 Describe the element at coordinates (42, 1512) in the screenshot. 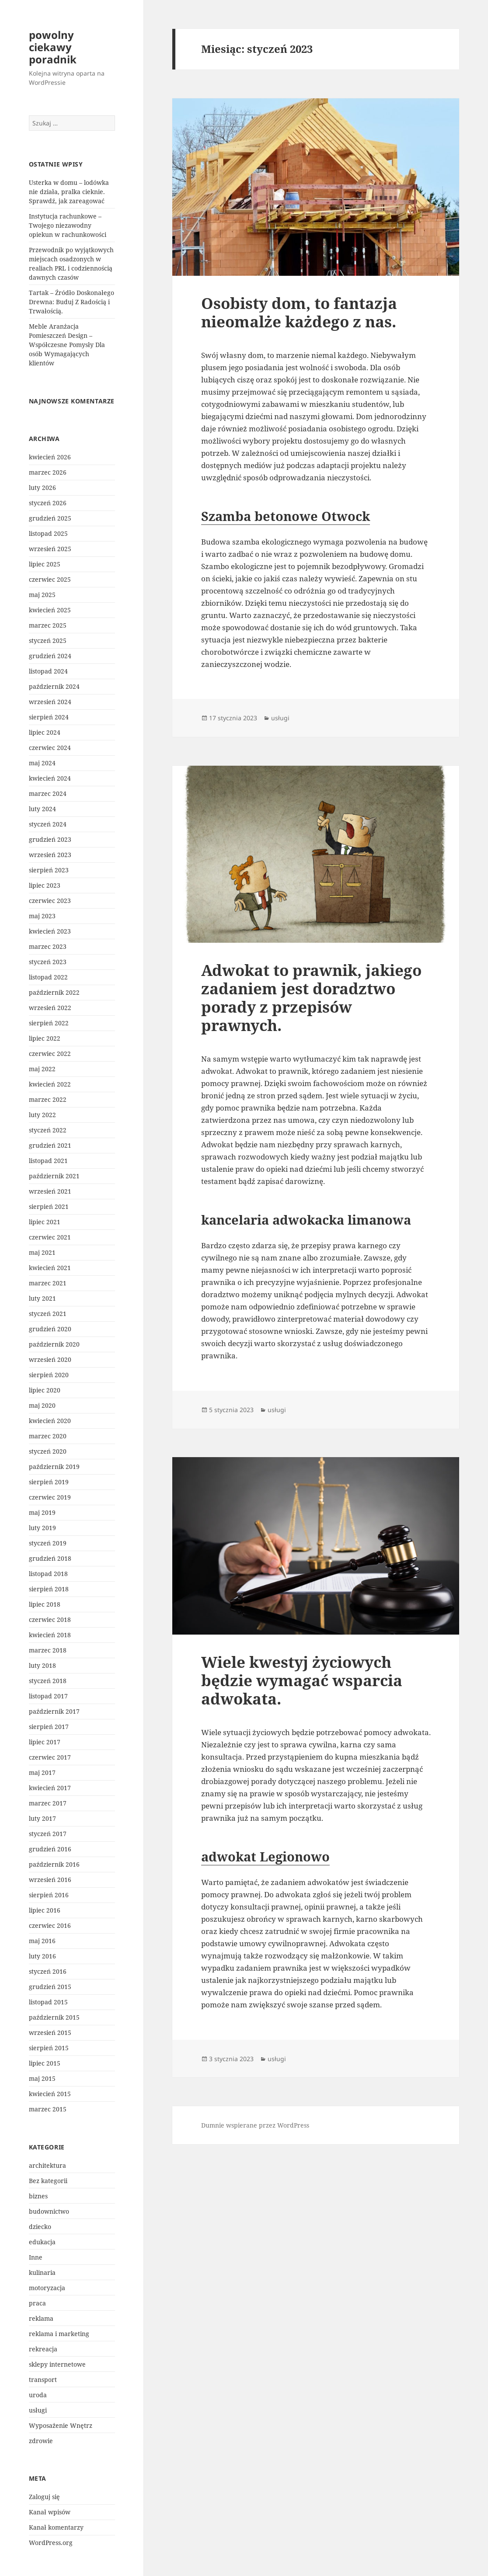

I see `maj 2019` at that location.